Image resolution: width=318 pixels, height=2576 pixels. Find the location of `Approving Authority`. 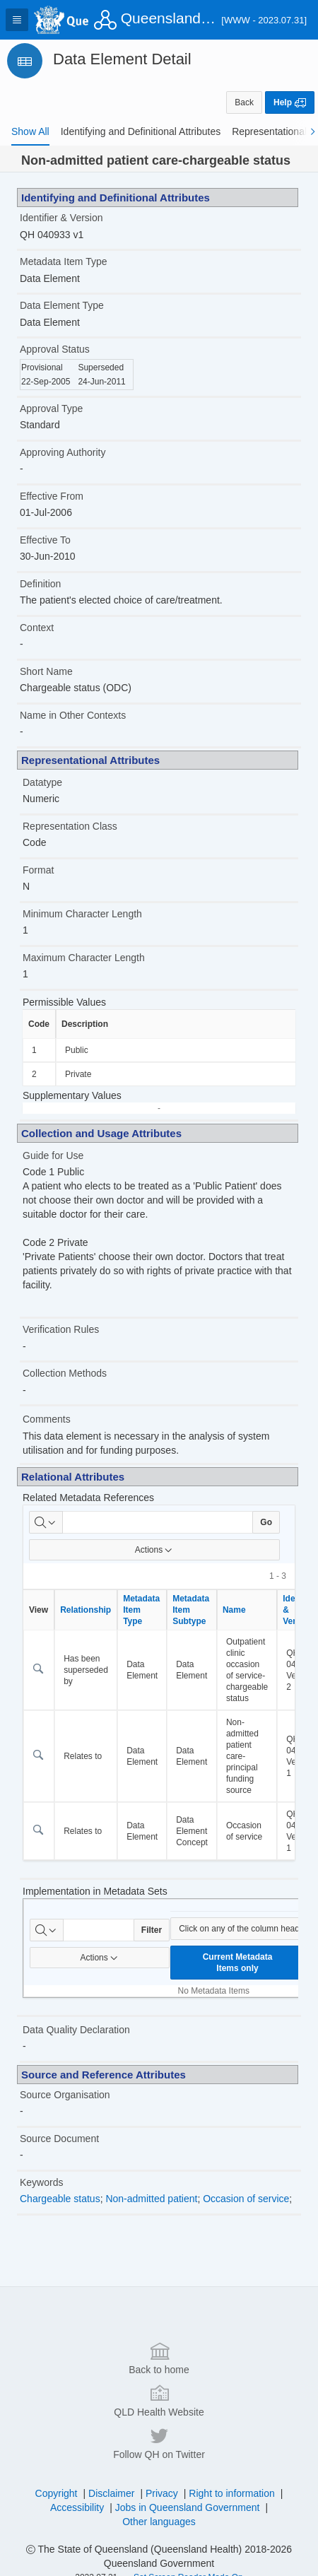

Approving Authority is located at coordinates (62, 452).